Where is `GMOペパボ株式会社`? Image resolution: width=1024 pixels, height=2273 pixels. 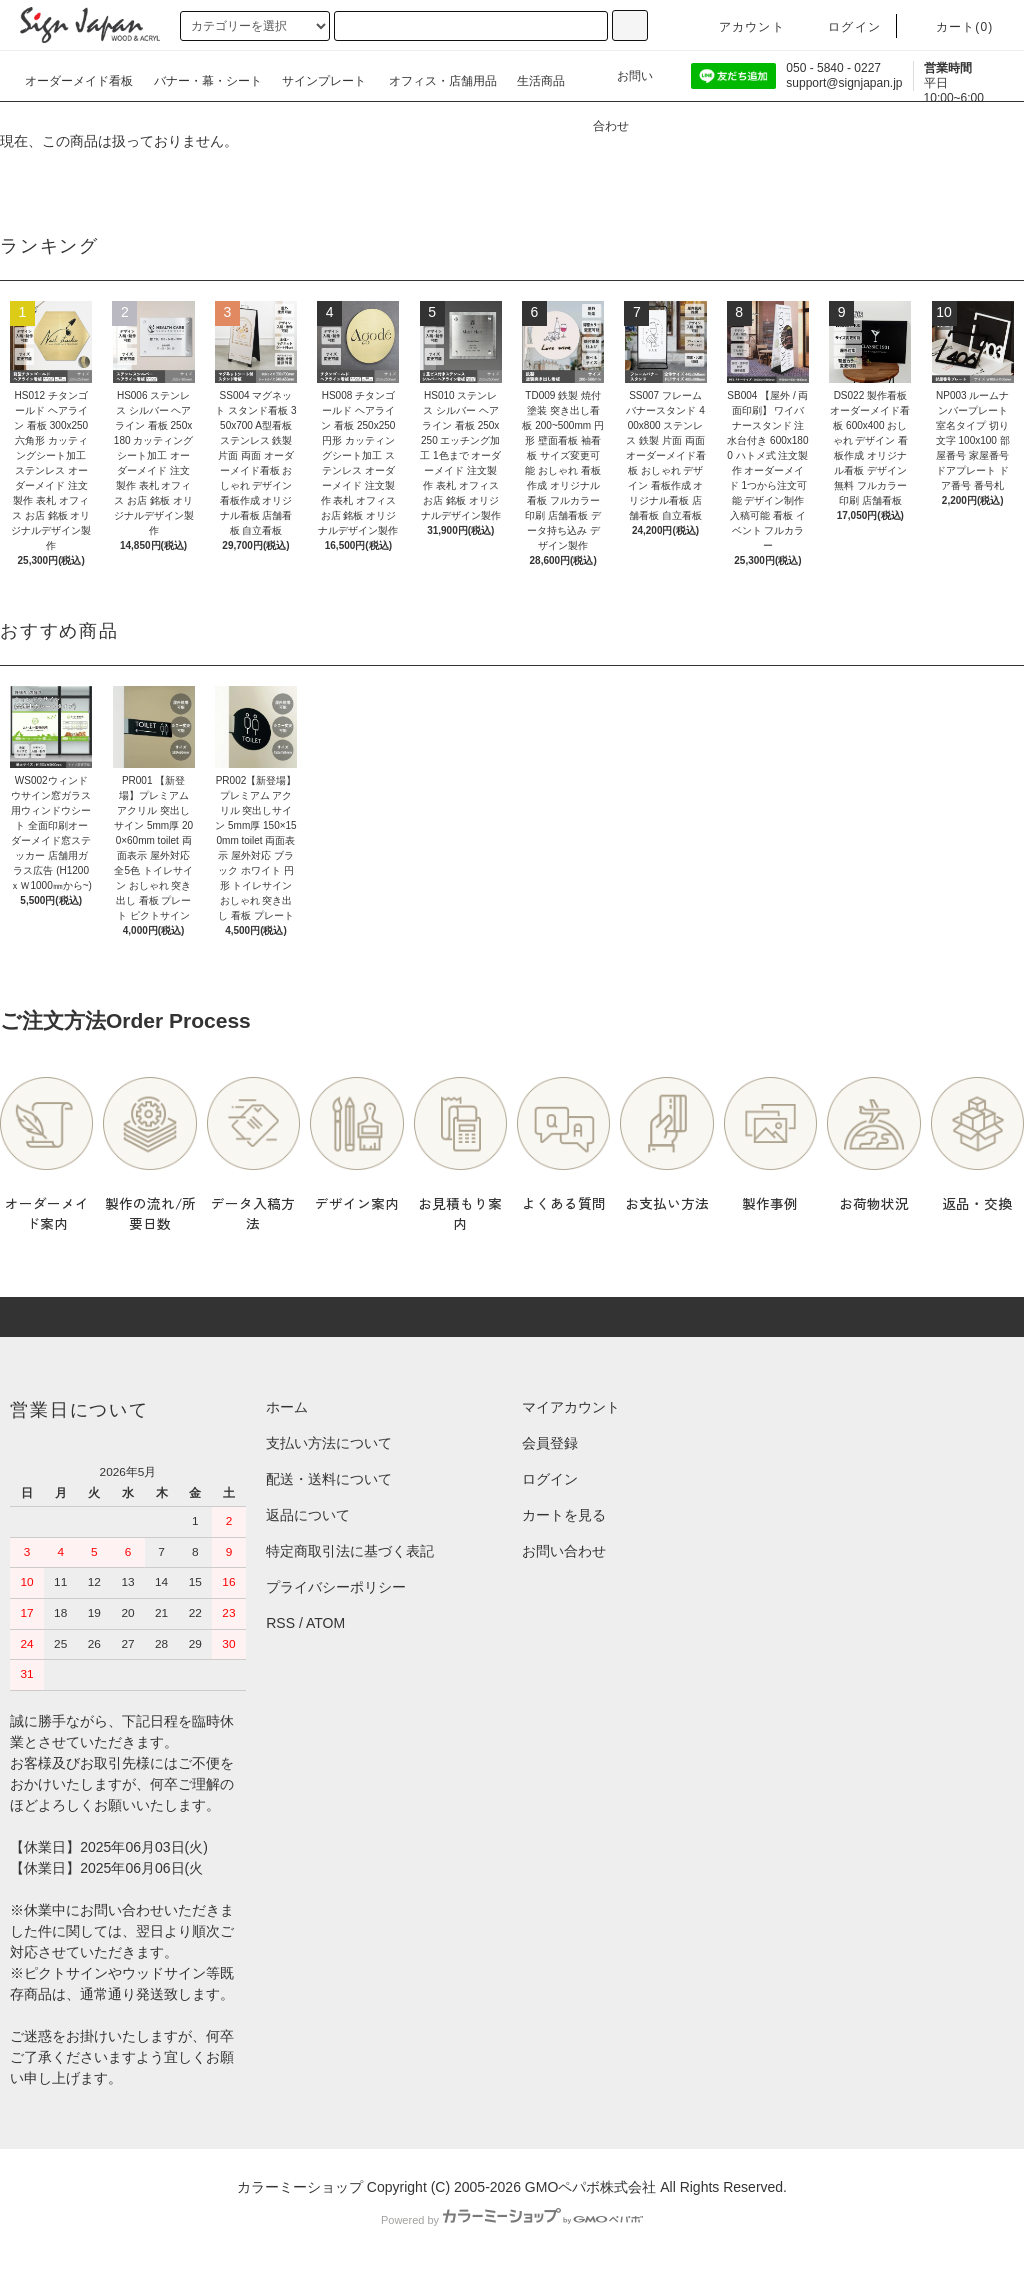 GMOペパボ株式会社 is located at coordinates (590, 2187).